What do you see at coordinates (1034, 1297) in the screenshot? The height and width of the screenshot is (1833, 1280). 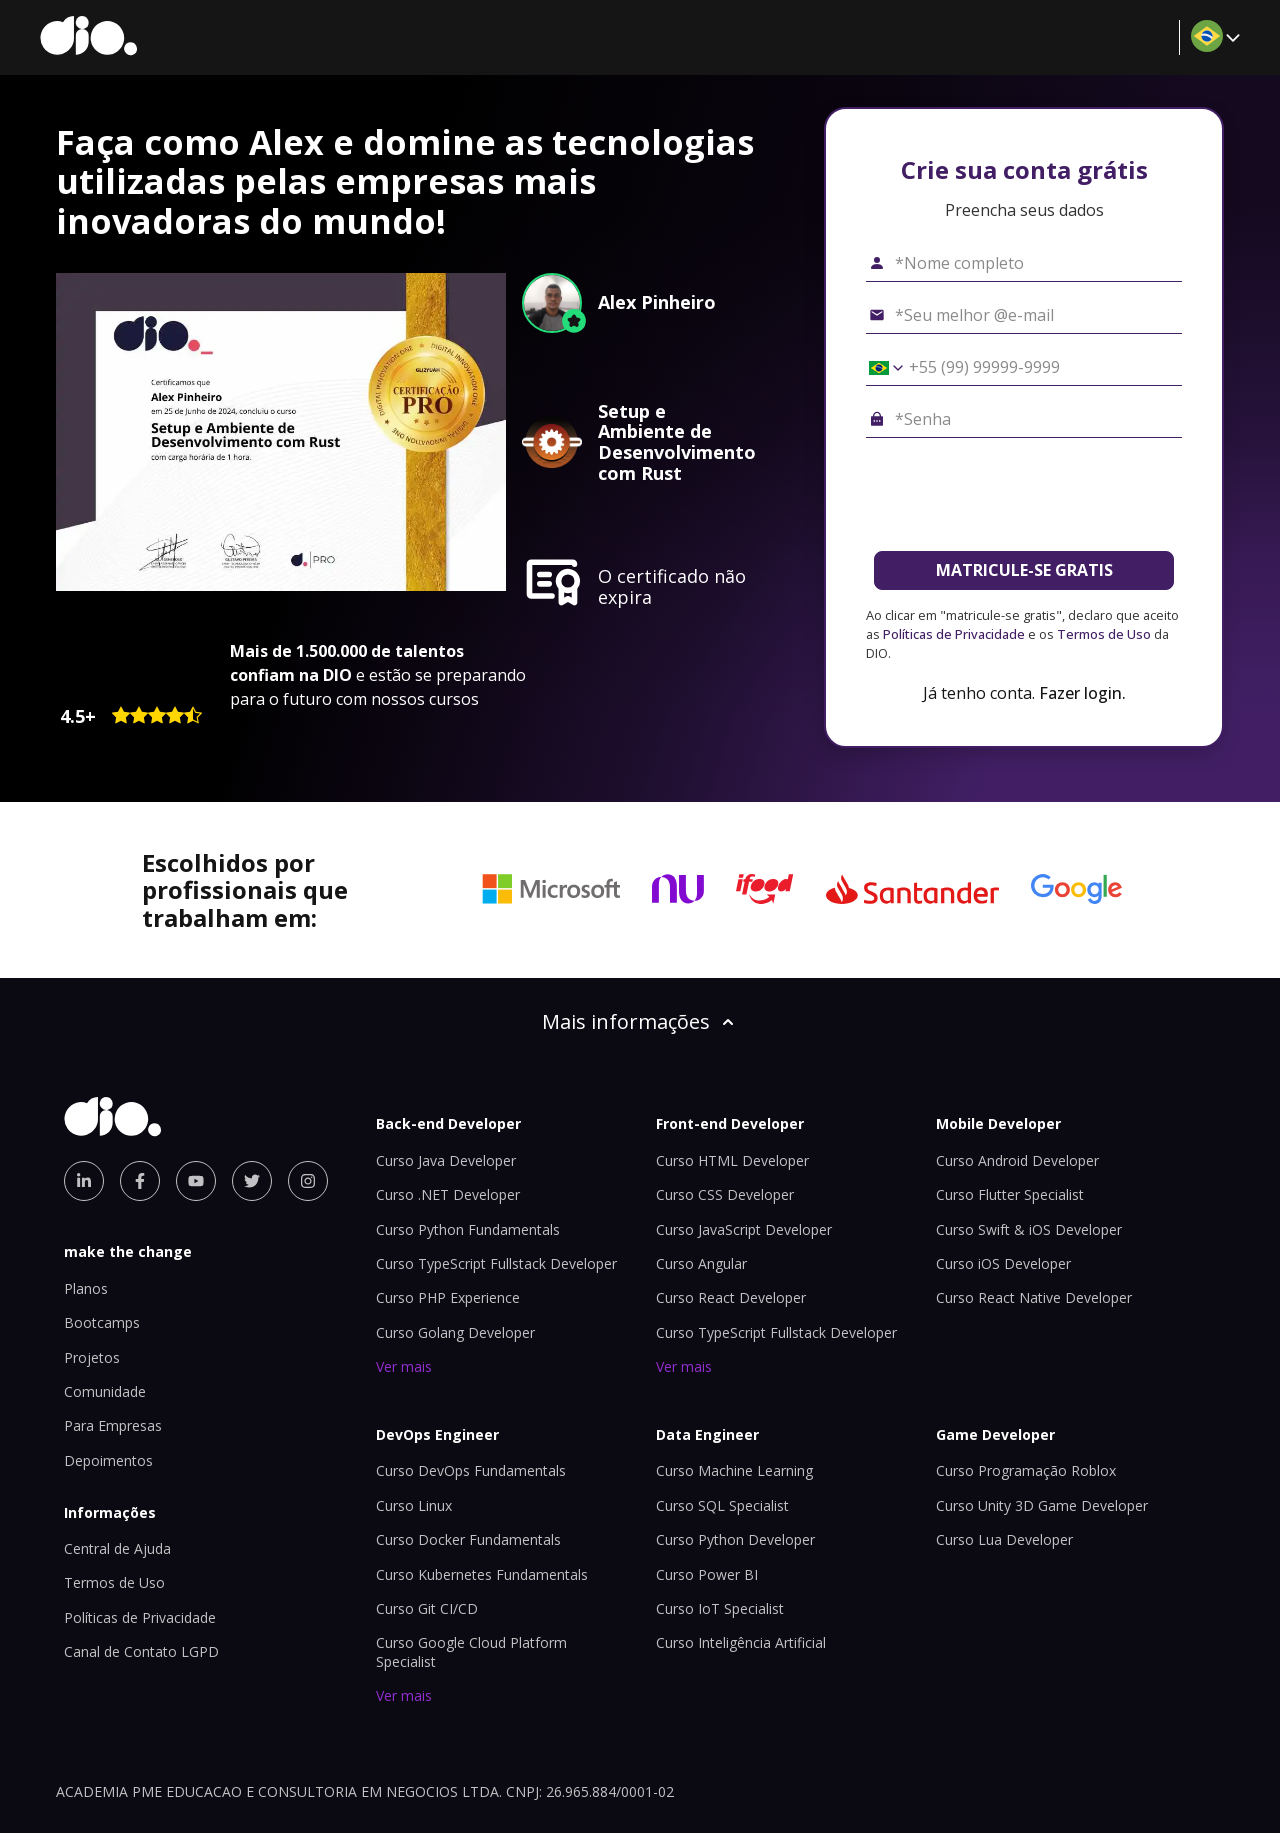 I see `Curso React Native Developer` at bounding box center [1034, 1297].